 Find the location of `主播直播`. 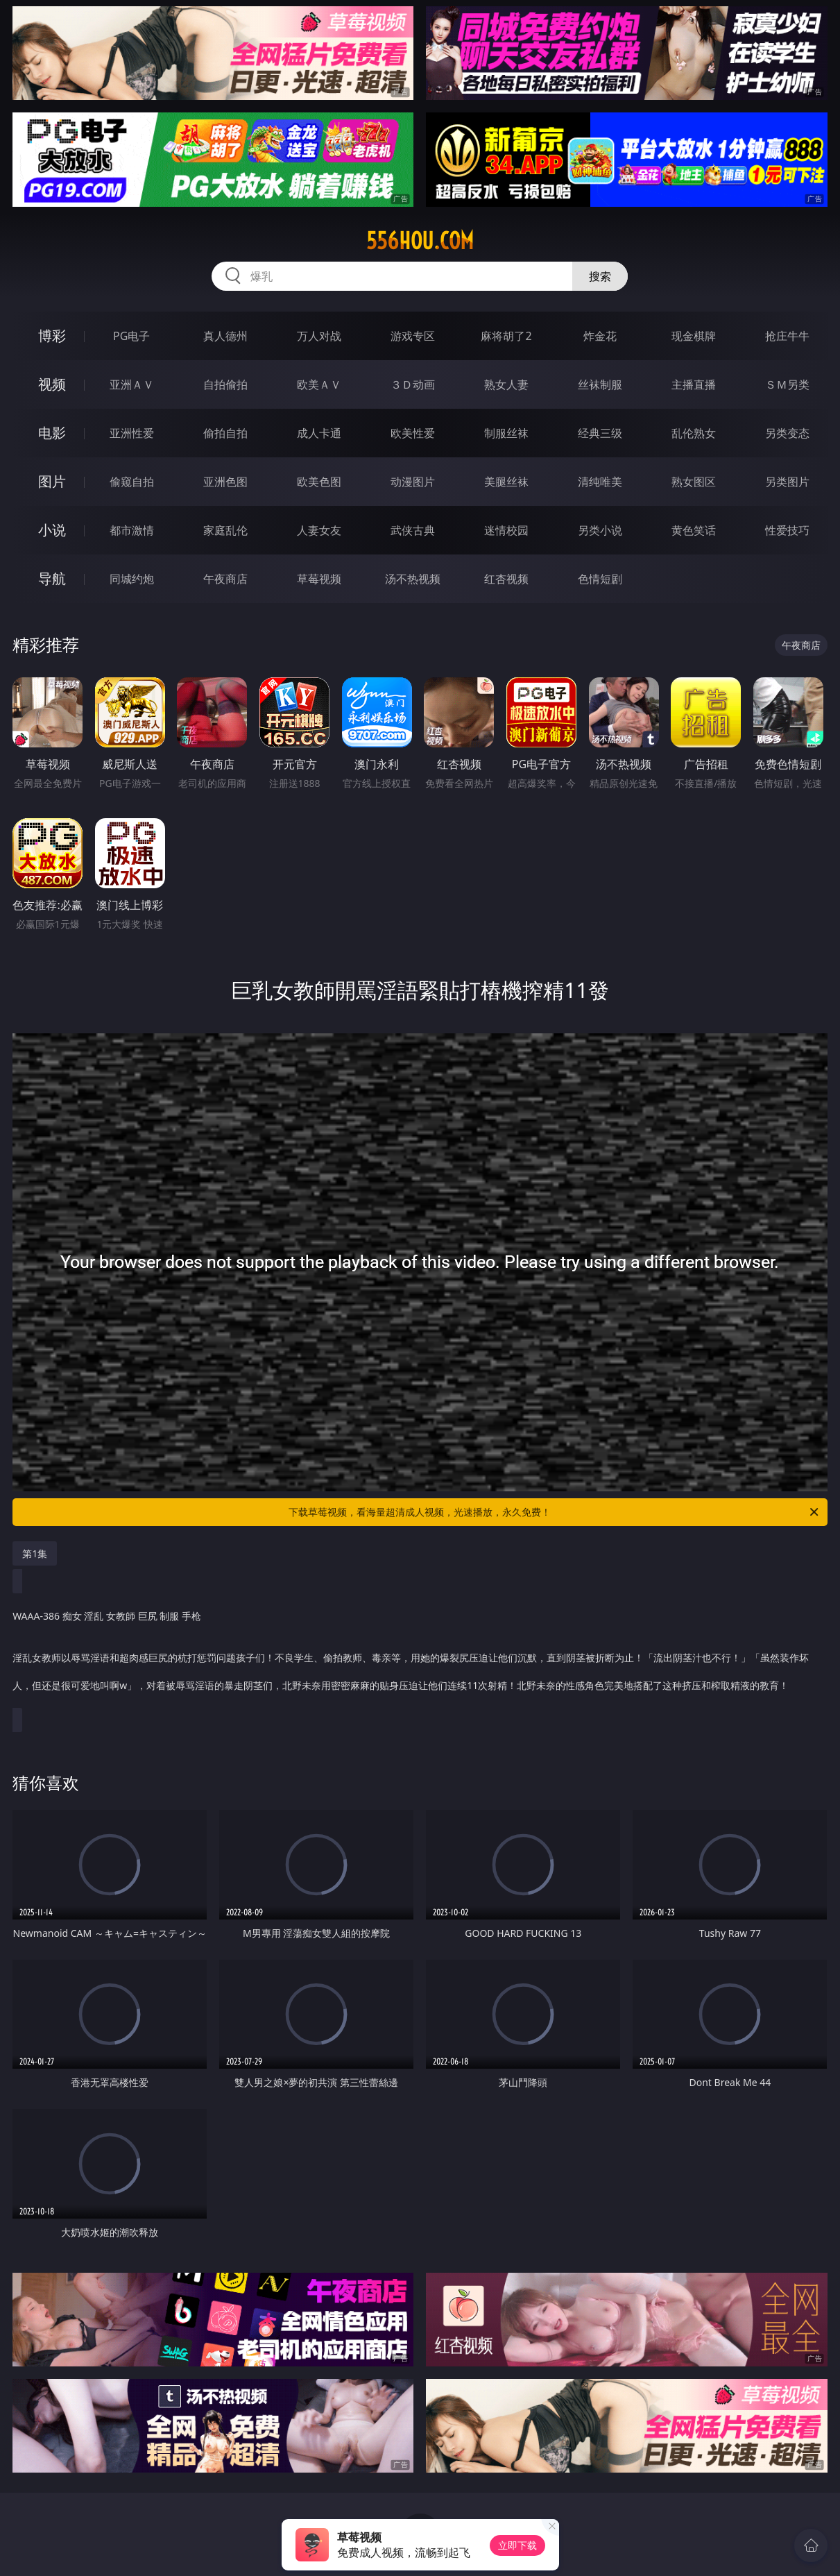

主播直播 is located at coordinates (693, 384).